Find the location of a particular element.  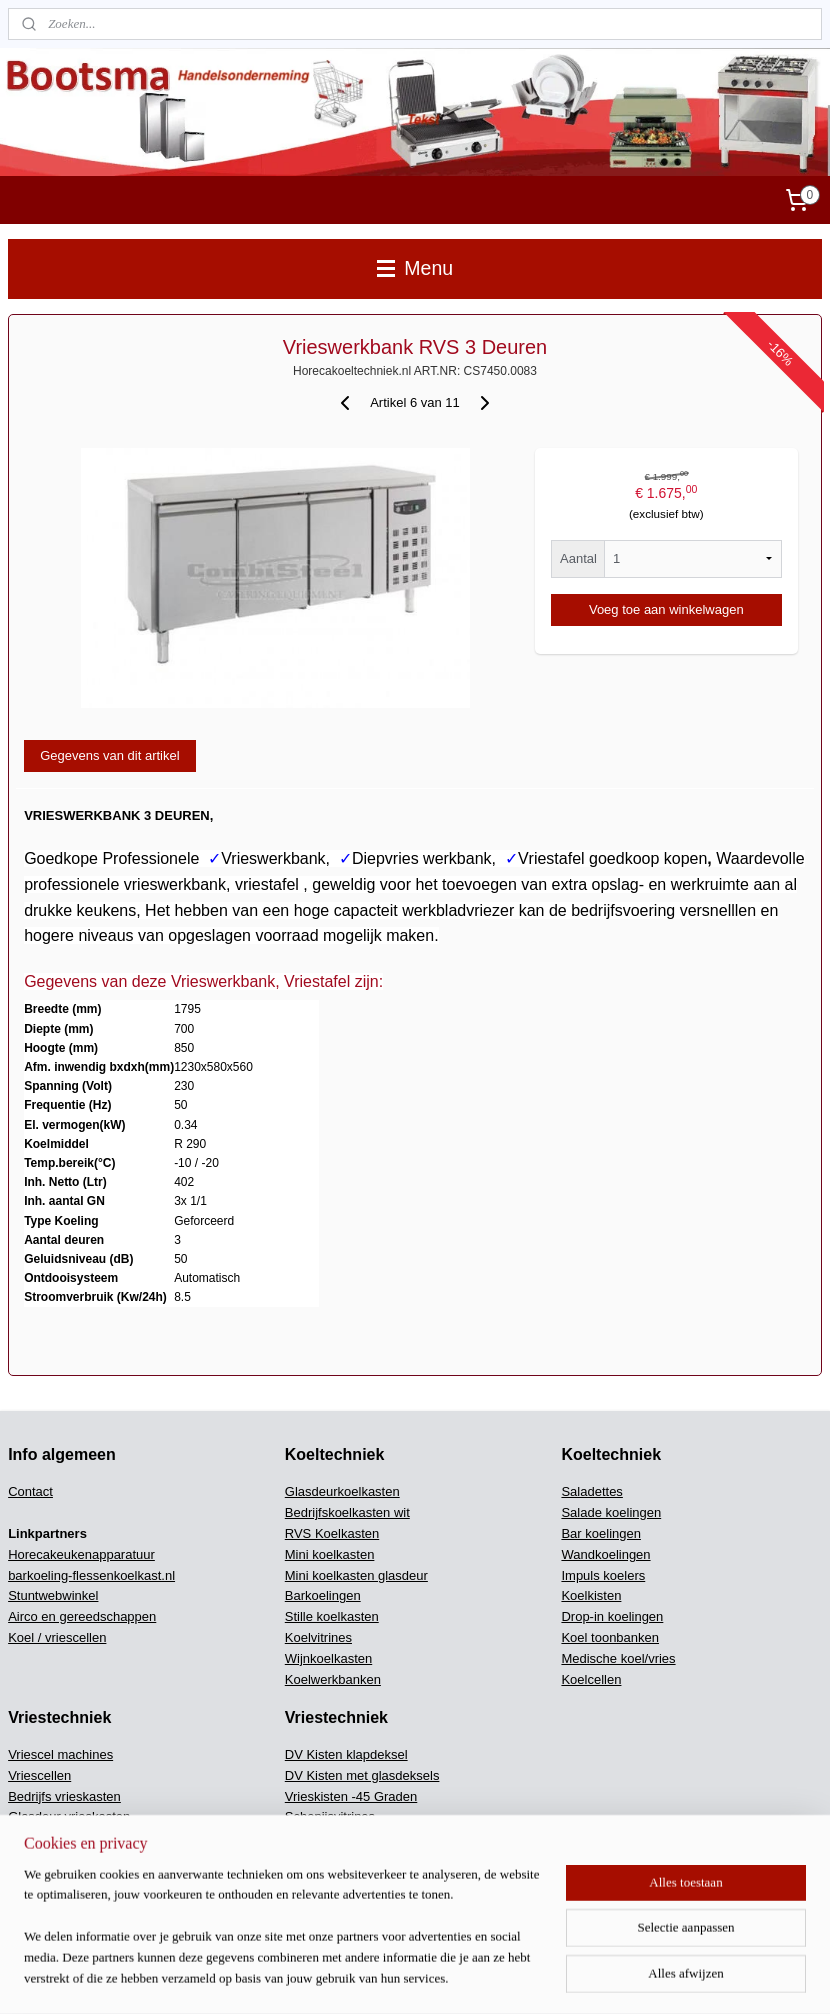

Bedrijfsvrieskasten wit is located at coordinates (72, 1837).